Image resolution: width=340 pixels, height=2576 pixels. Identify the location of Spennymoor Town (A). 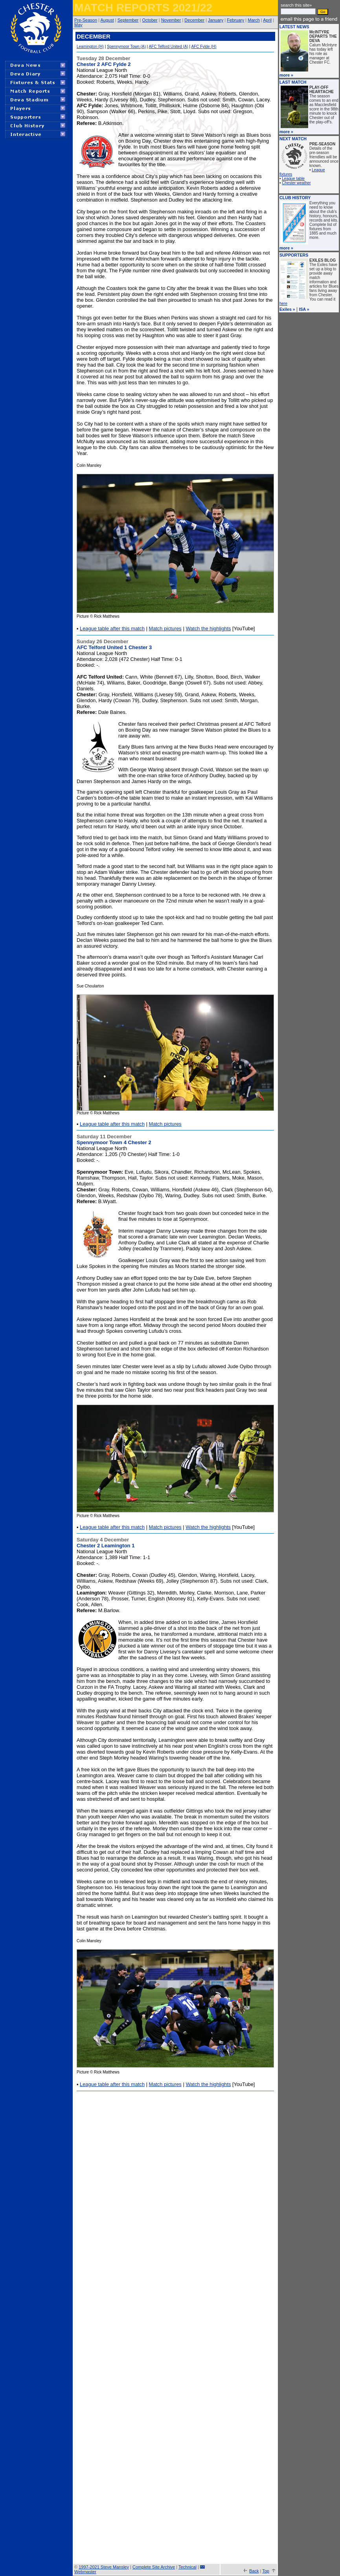
(126, 46).